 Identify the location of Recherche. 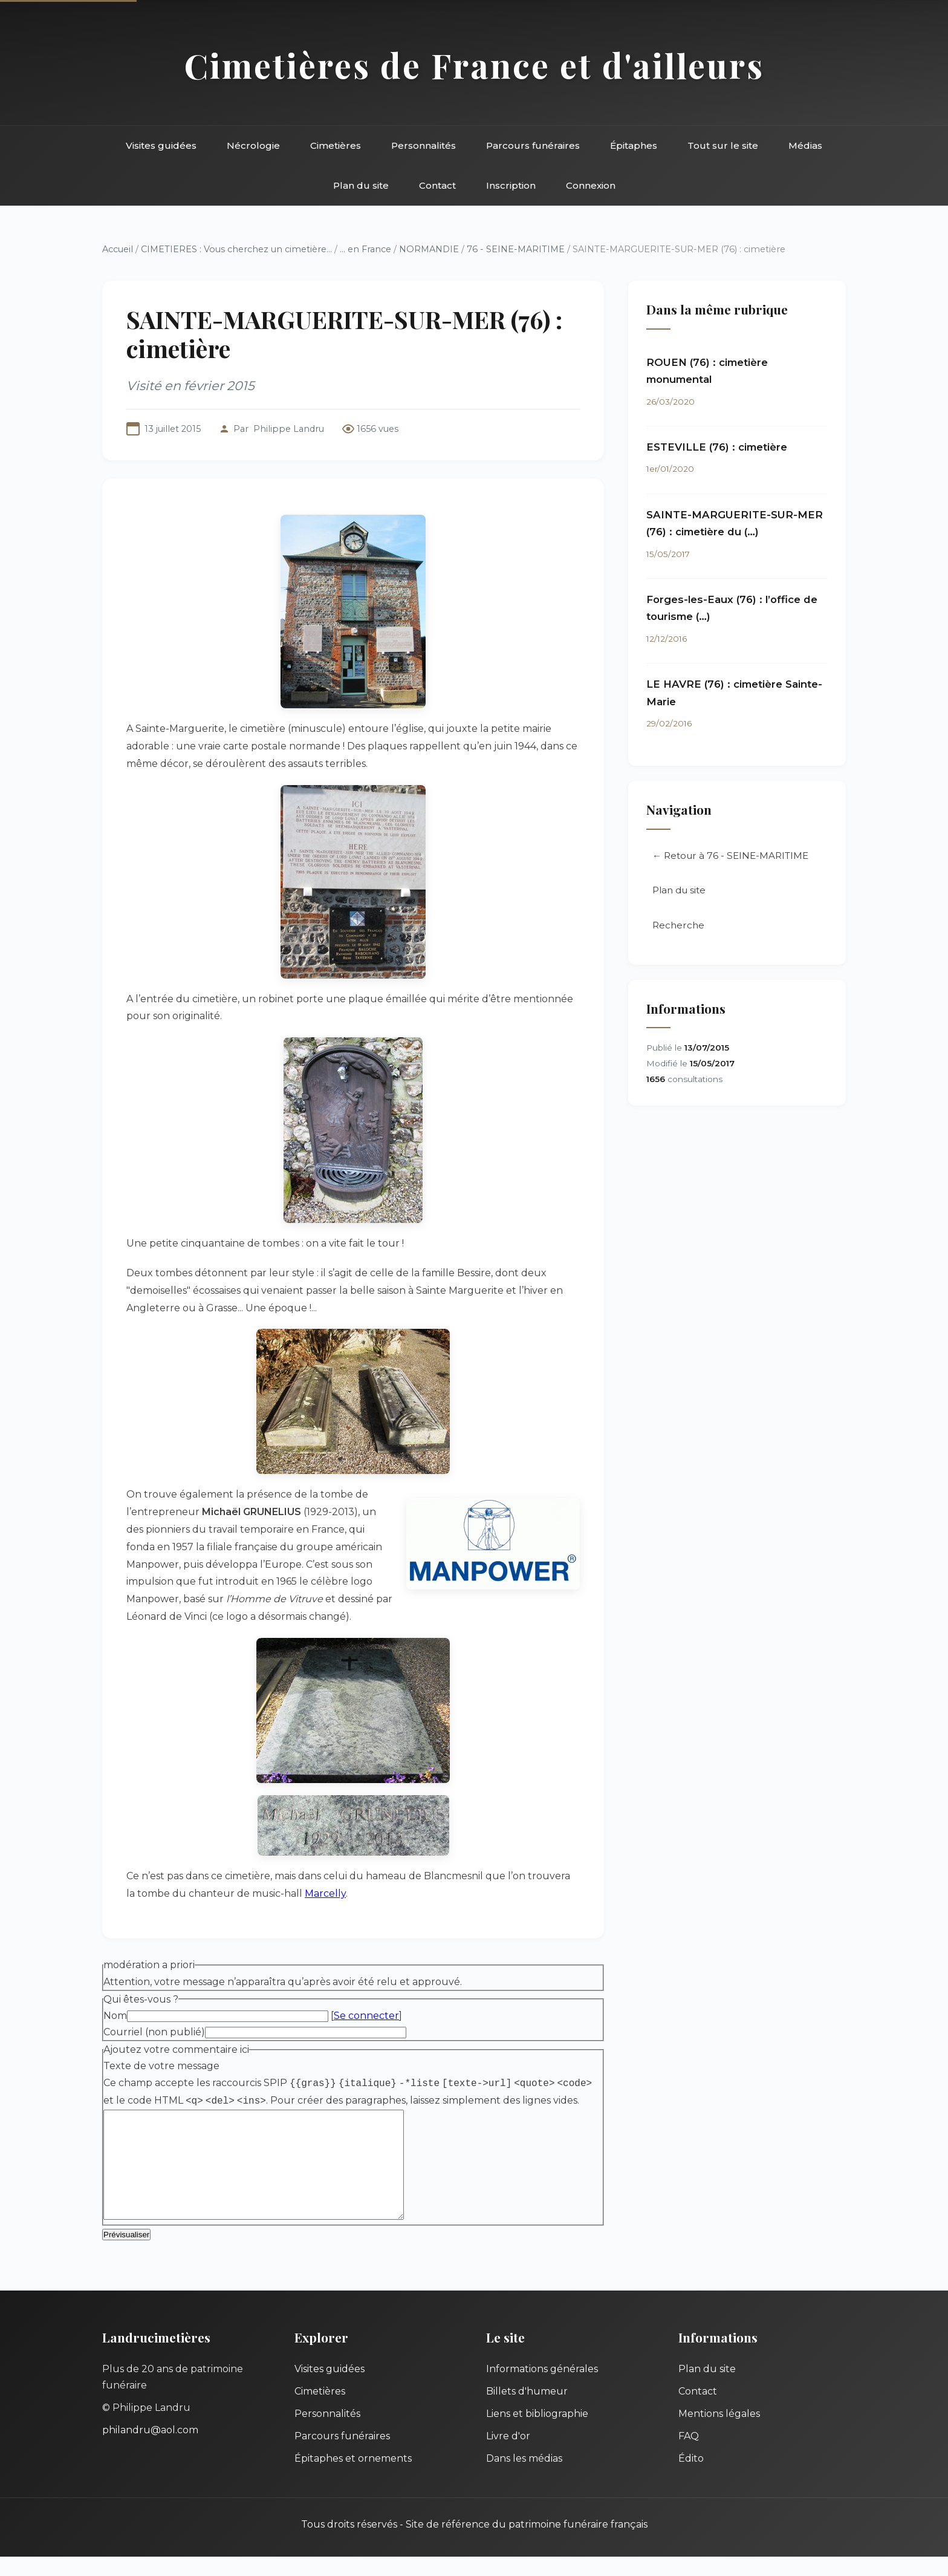
(678, 925).